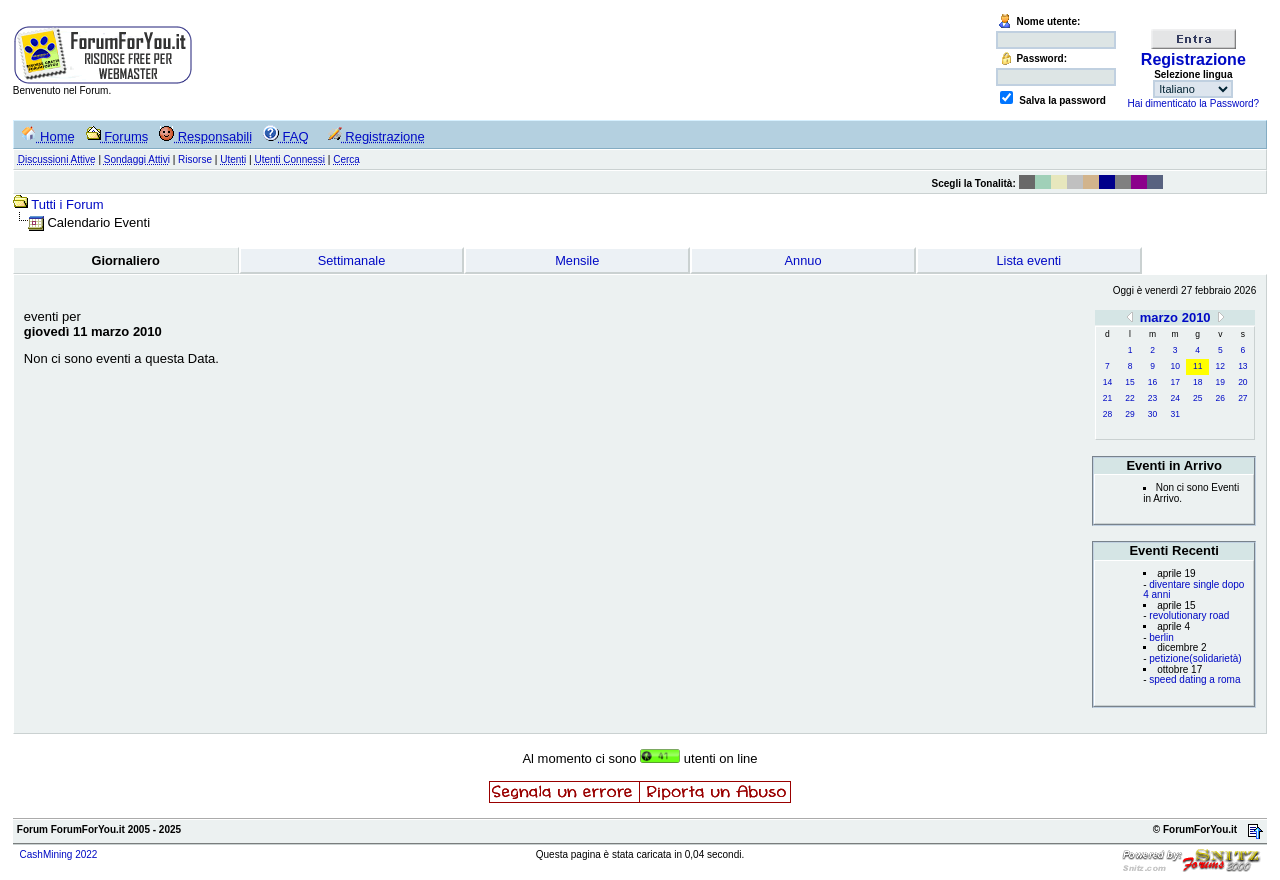  Describe the element at coordinates (1129, 382) in the screenshot. I see `15` at that location.